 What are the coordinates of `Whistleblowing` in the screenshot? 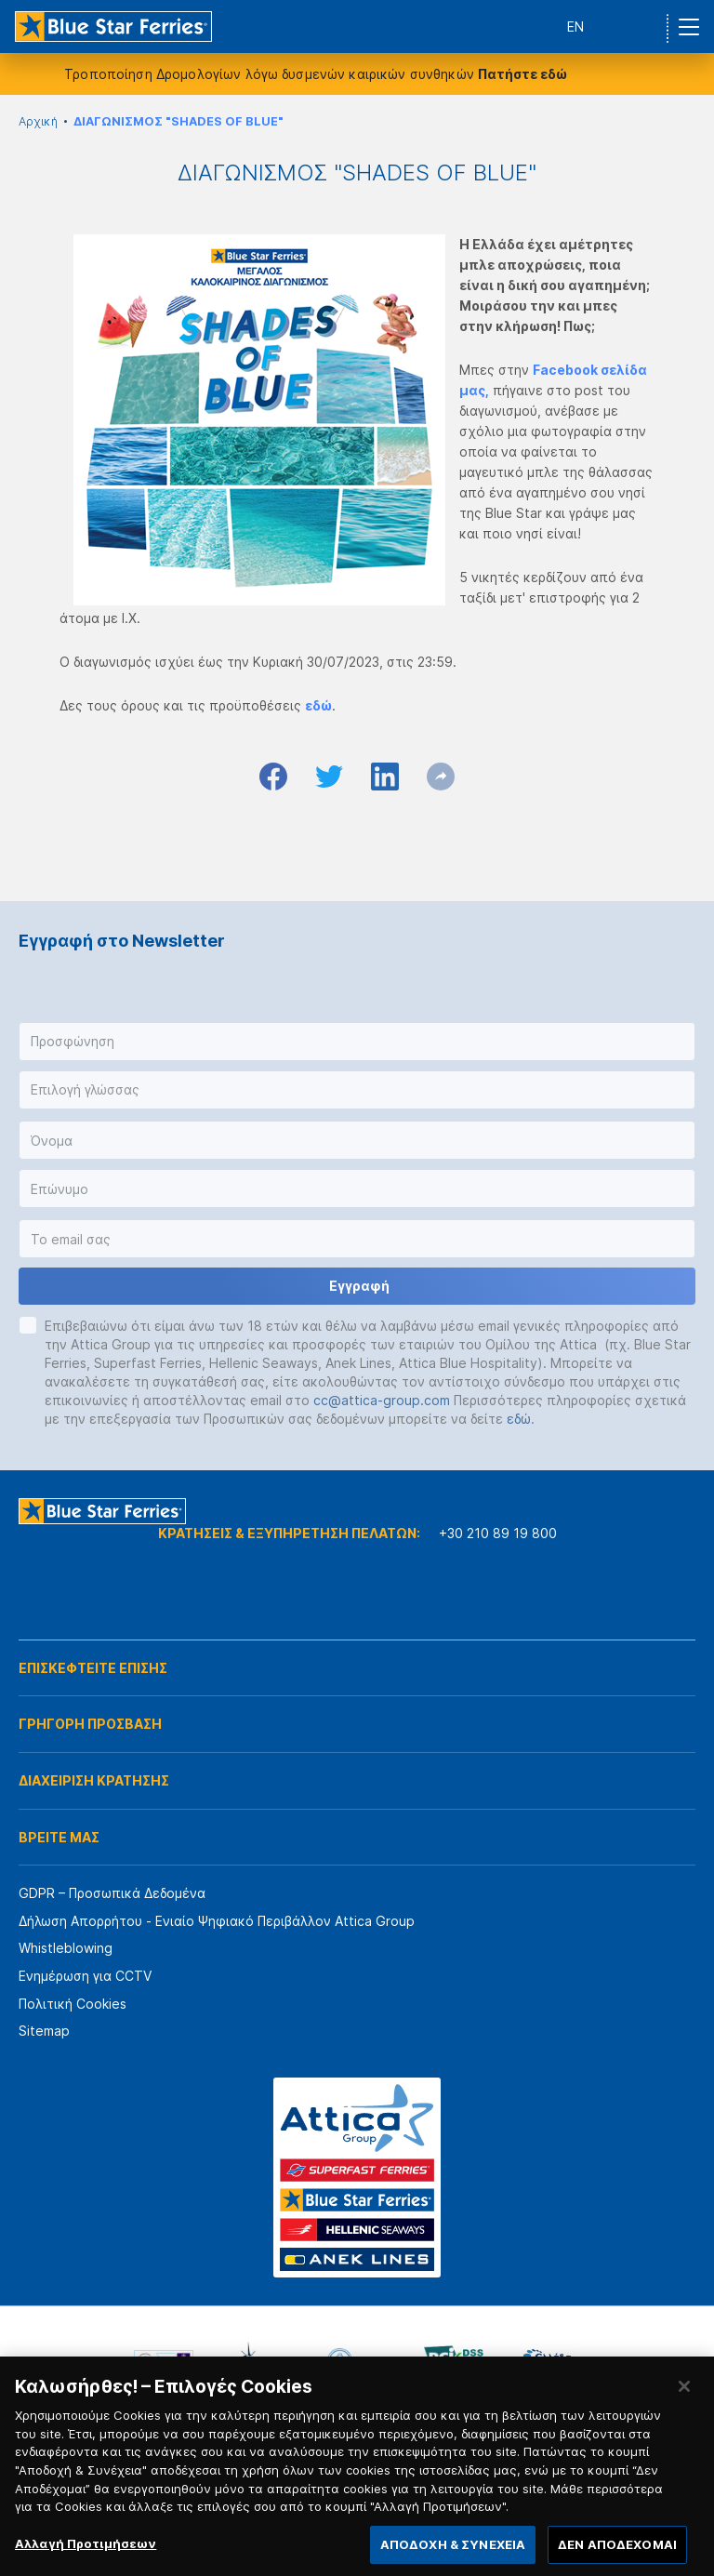 It's located at (65, 1948).